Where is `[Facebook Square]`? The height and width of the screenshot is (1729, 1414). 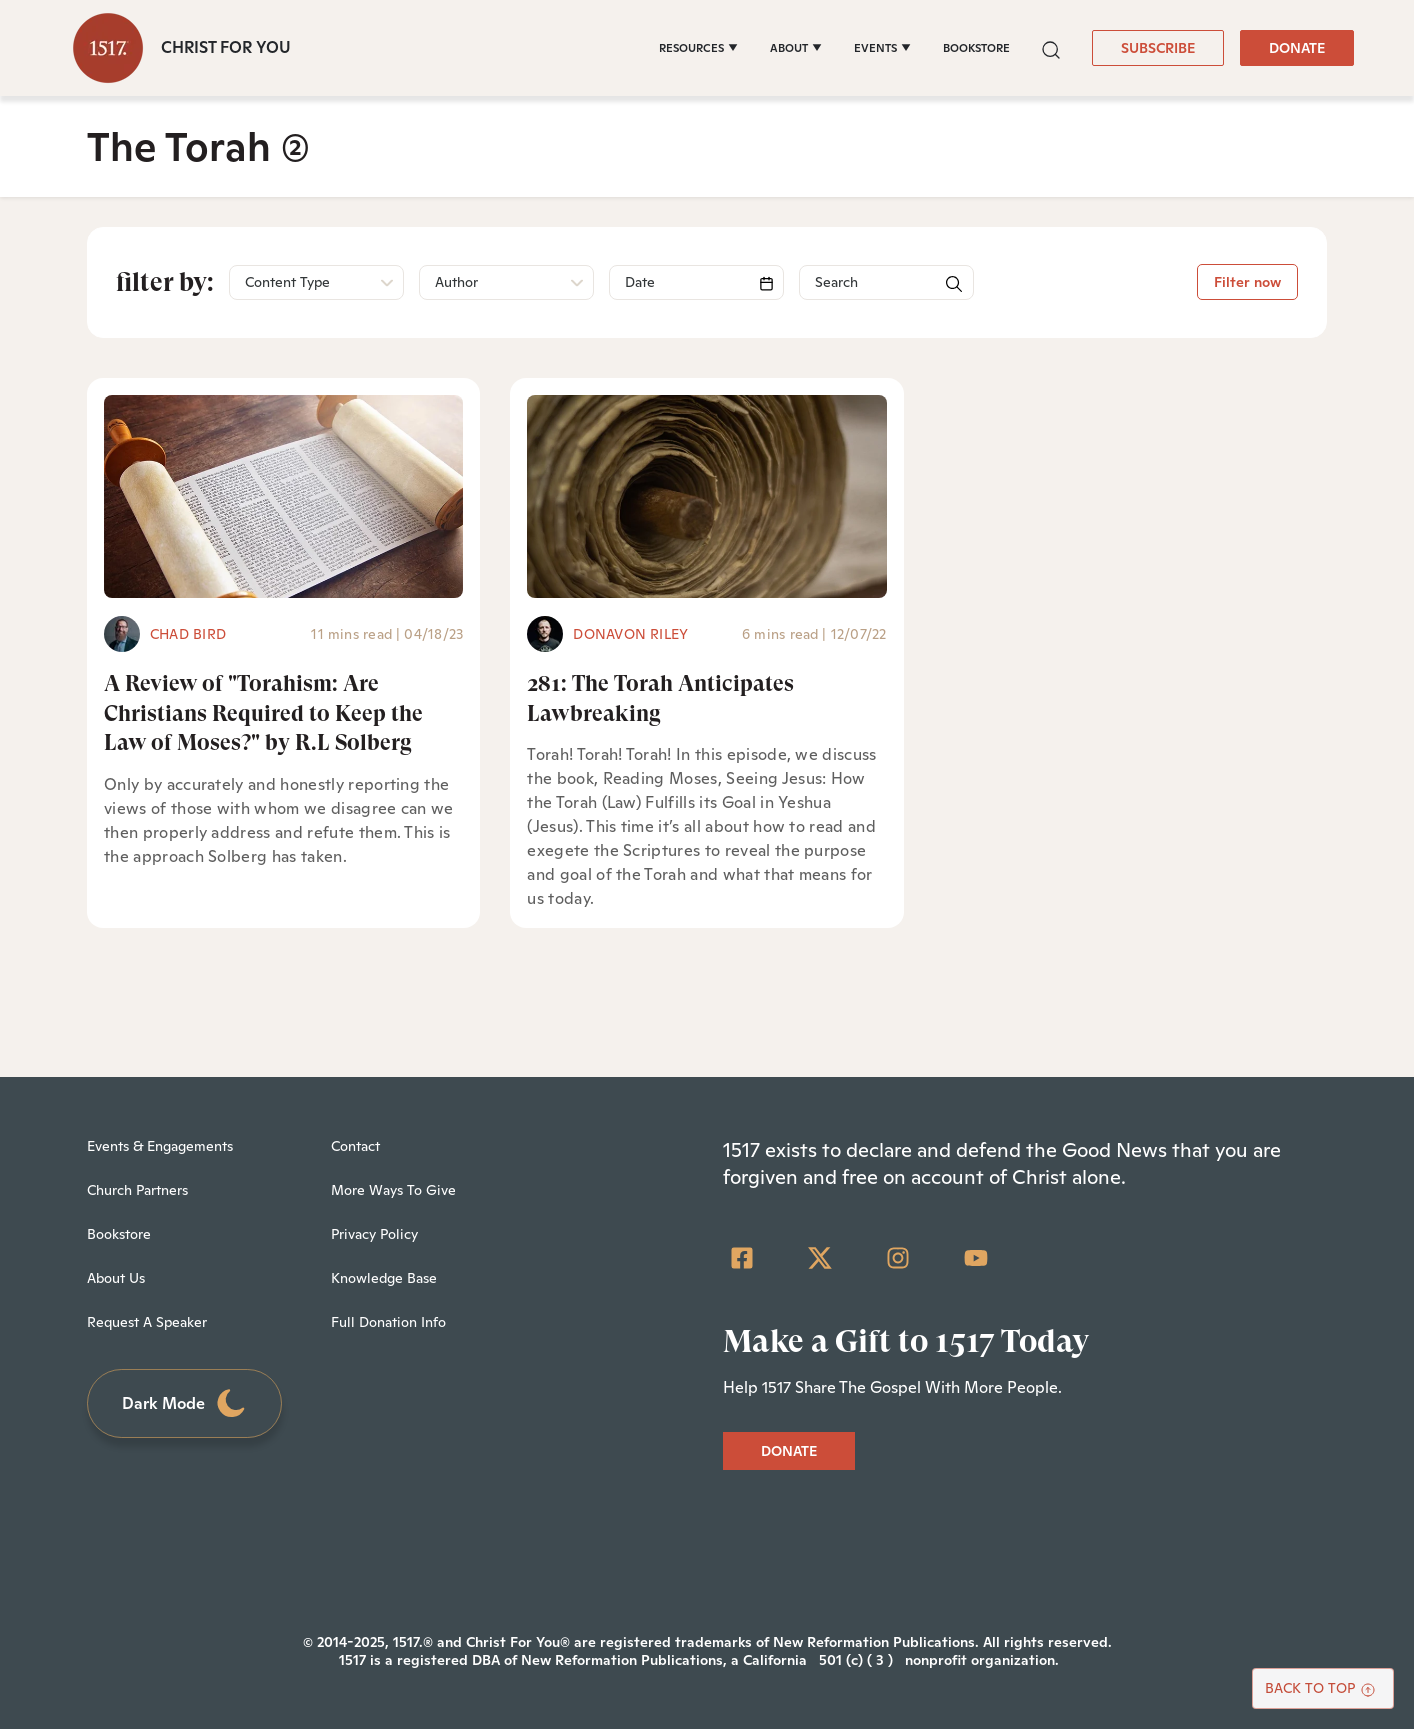
[Facebook Square] is located at coordinates (742, 1258).